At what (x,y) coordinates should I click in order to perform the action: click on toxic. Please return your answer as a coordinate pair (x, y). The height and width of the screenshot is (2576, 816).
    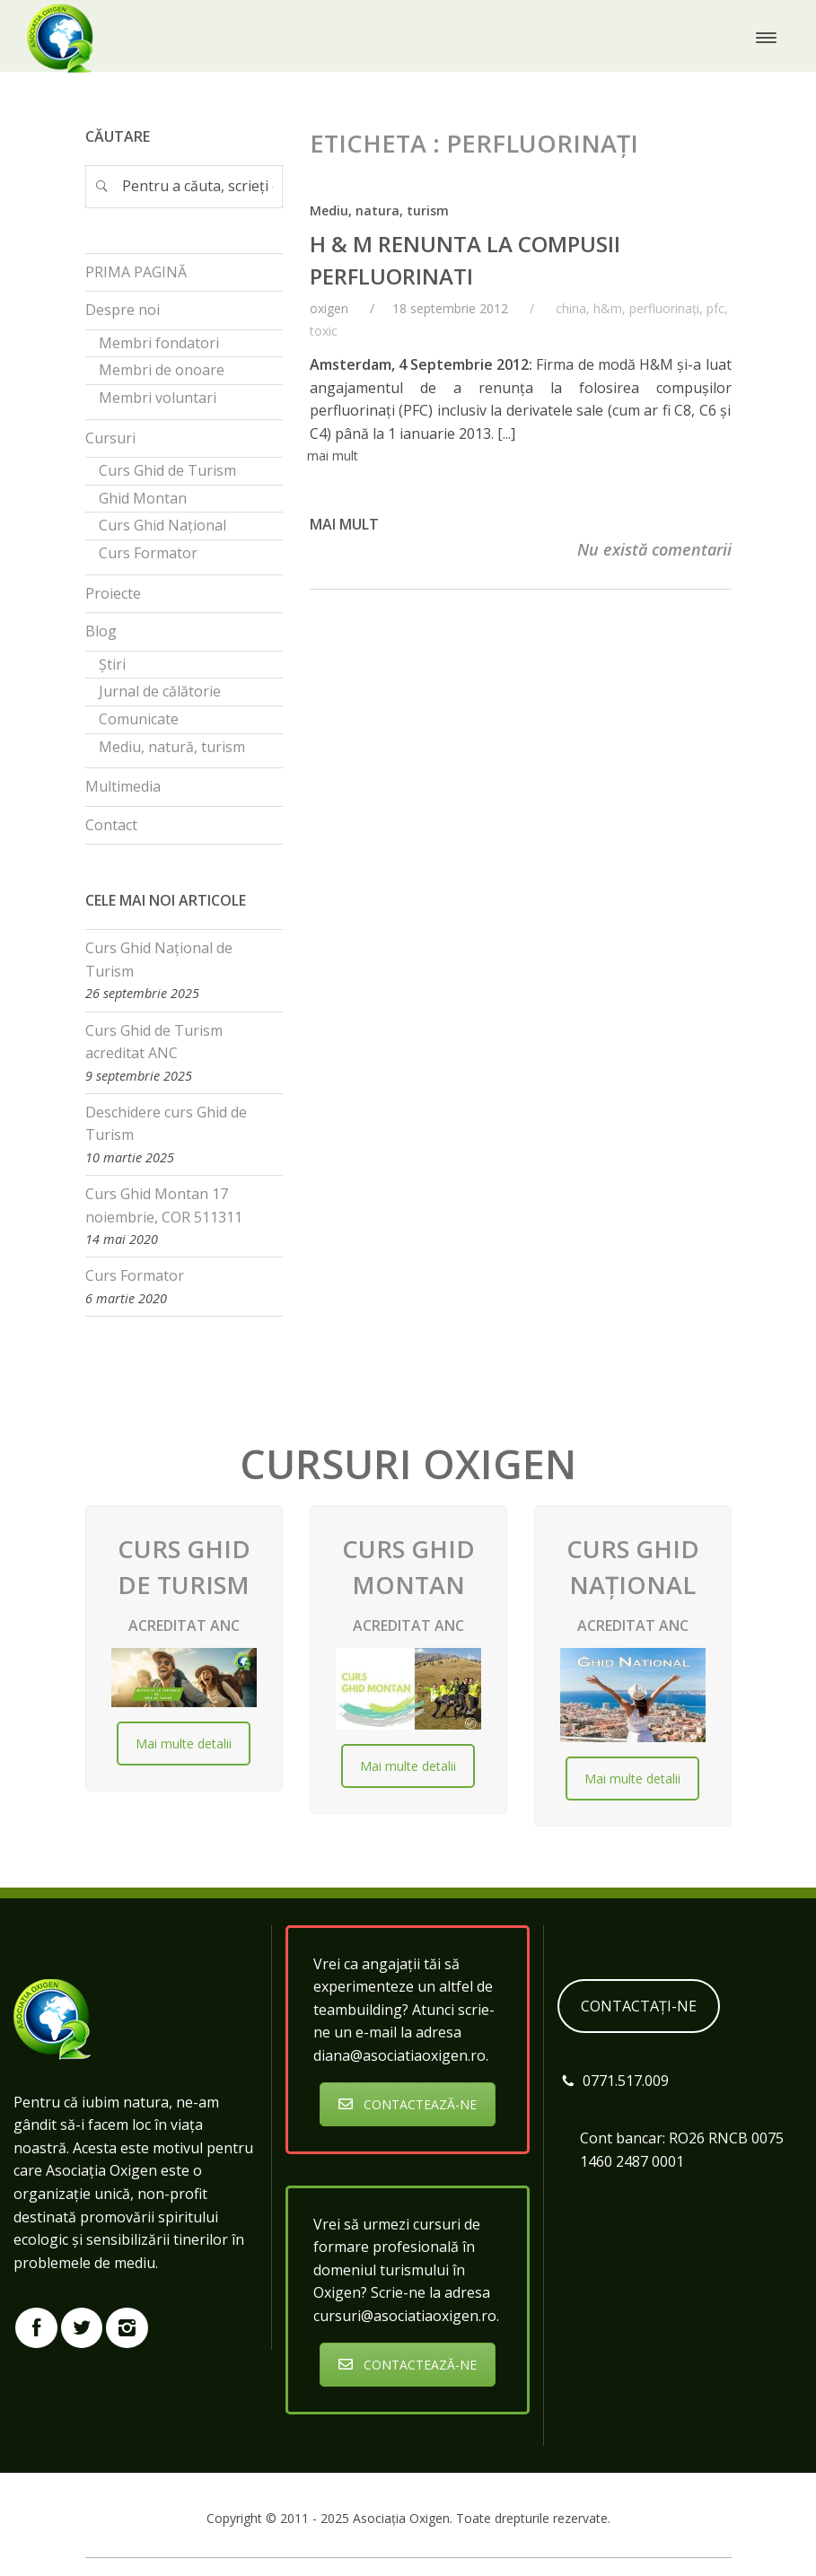
    Looking at the image, I should click on (324, 330).